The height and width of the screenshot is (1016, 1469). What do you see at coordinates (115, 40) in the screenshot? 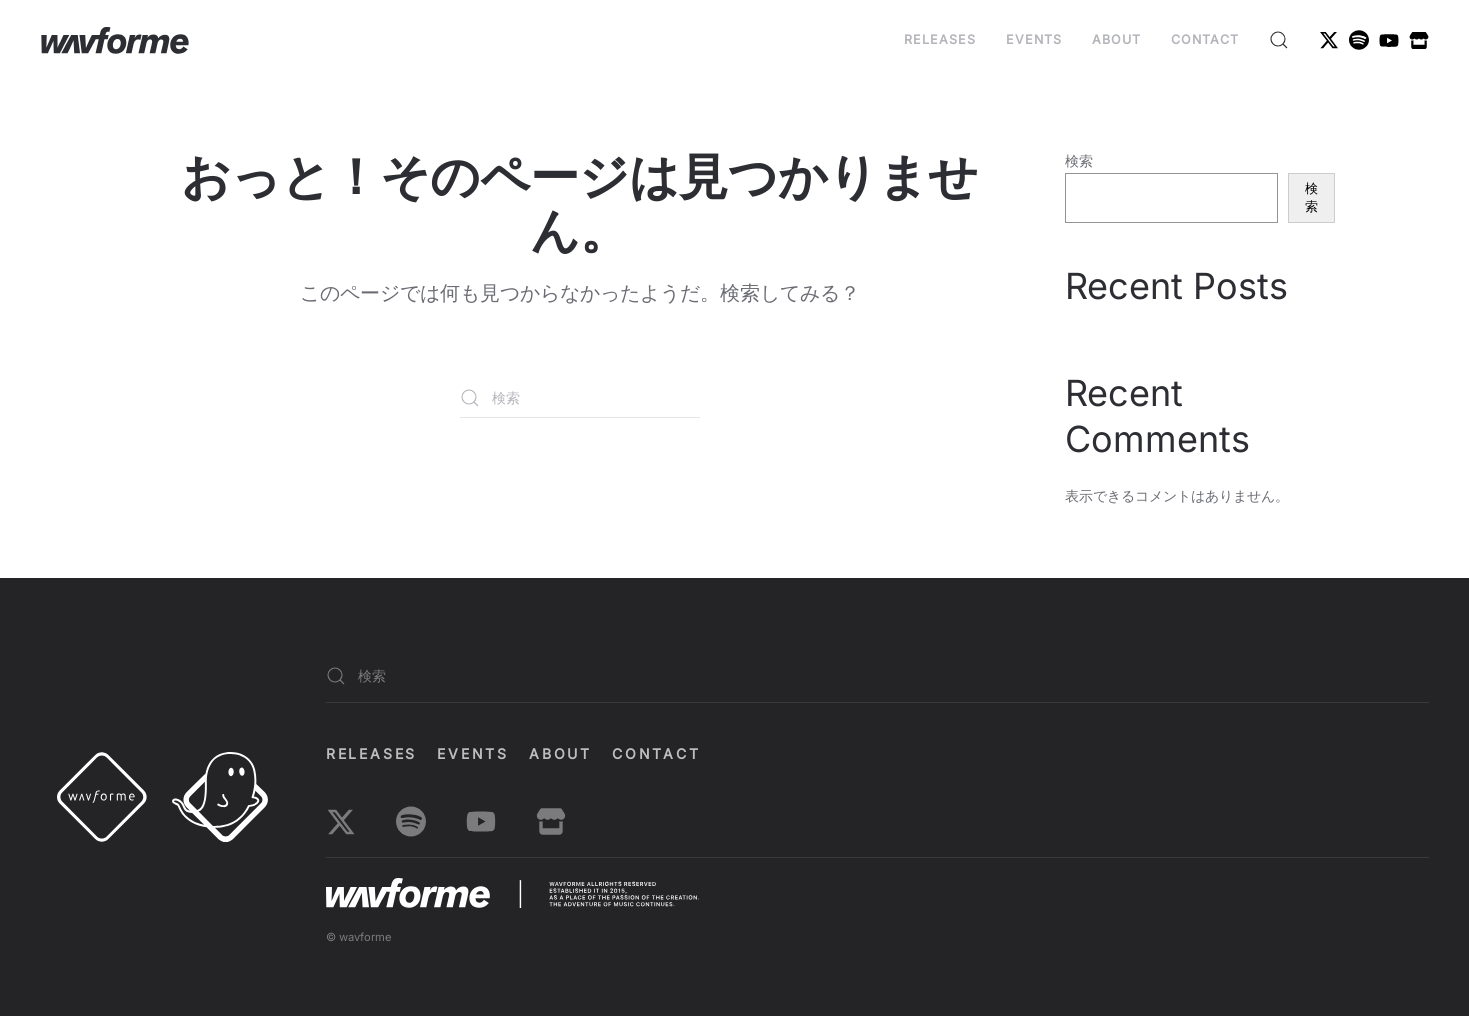
I see `[ホームへ戻る]` at bounding box center [115, 40].